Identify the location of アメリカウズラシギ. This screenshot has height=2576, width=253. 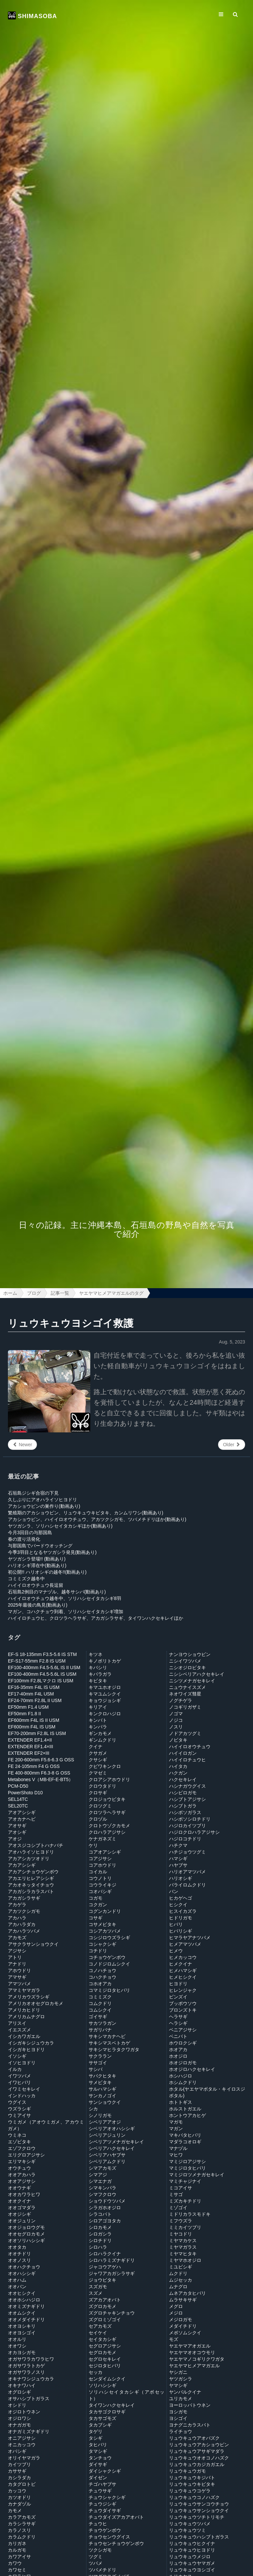
(28, 1996).